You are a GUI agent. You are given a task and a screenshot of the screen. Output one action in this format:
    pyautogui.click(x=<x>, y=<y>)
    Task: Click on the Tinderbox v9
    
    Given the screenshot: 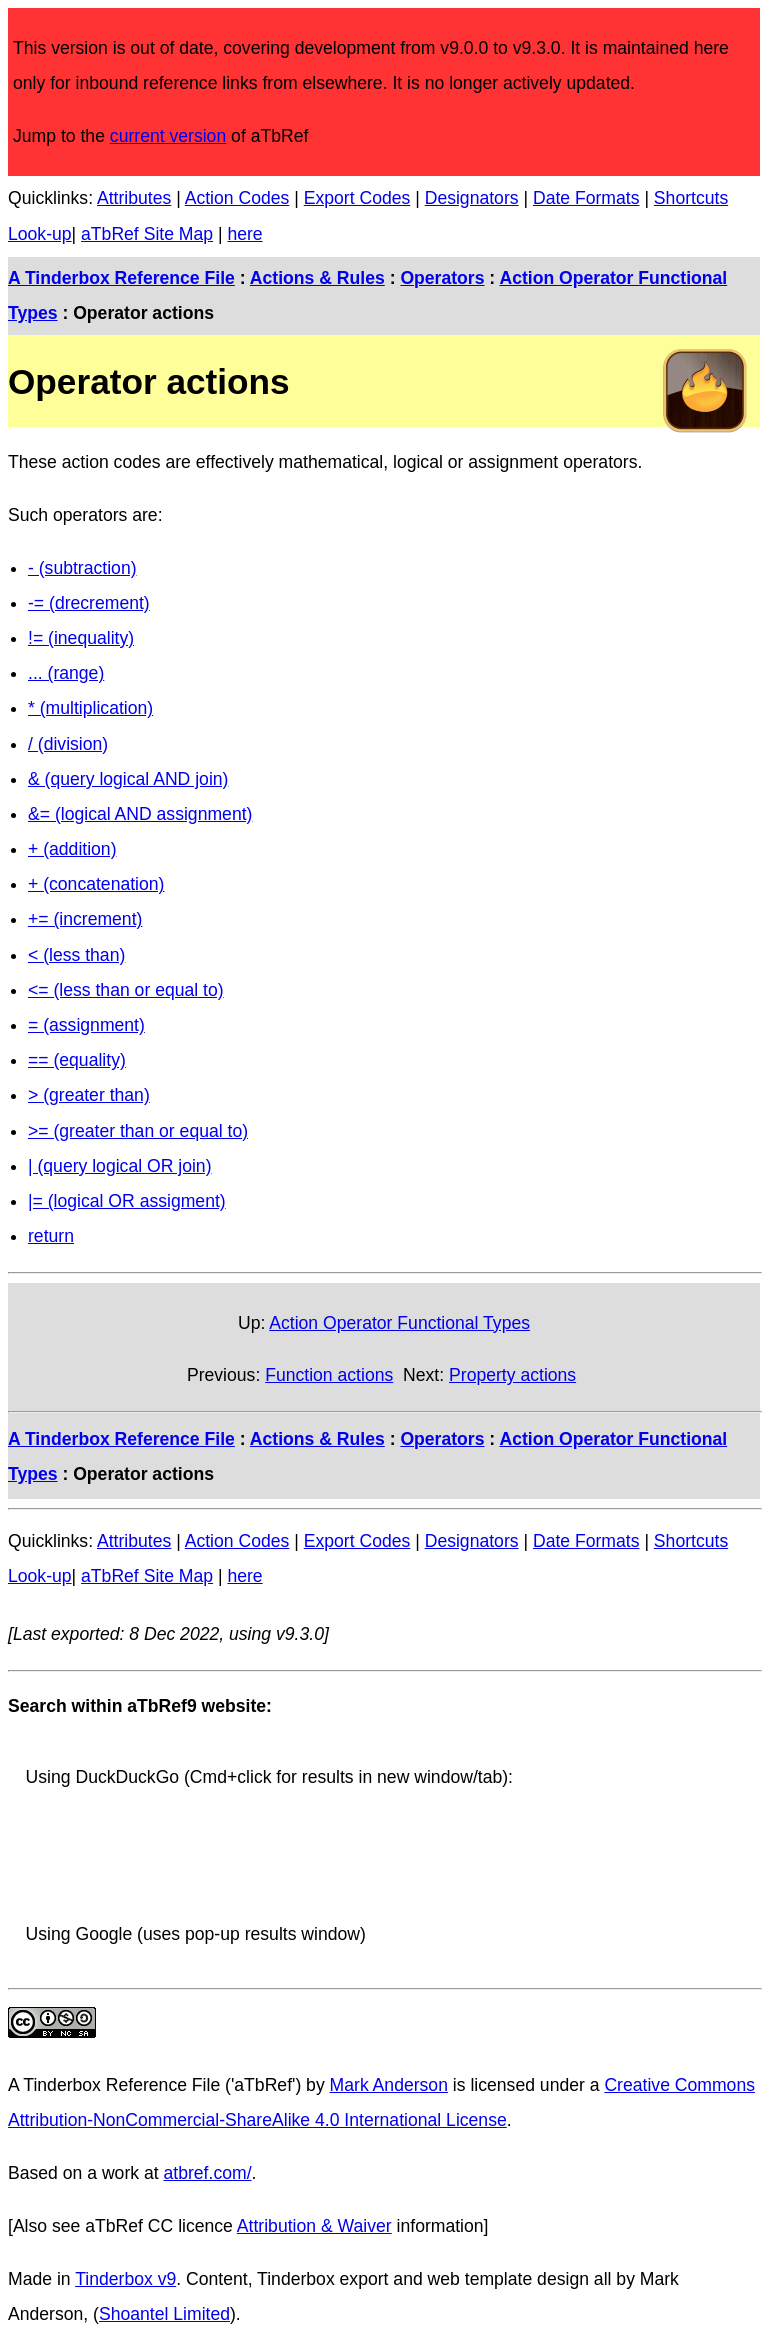 What is the action you would take?
    pyautogui.click(x=125, y=2279)
    